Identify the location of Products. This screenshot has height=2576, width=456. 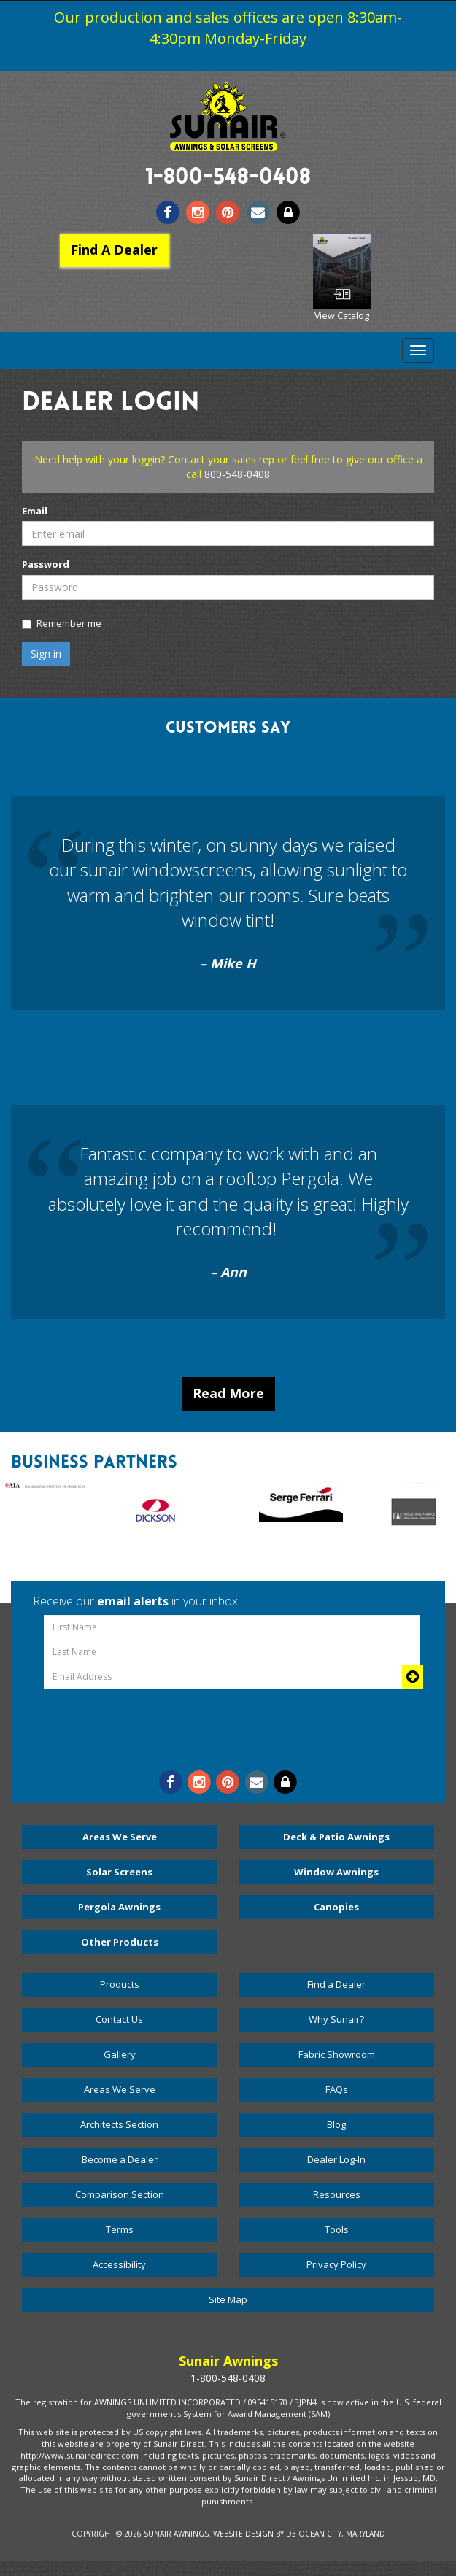
(119, 1984).